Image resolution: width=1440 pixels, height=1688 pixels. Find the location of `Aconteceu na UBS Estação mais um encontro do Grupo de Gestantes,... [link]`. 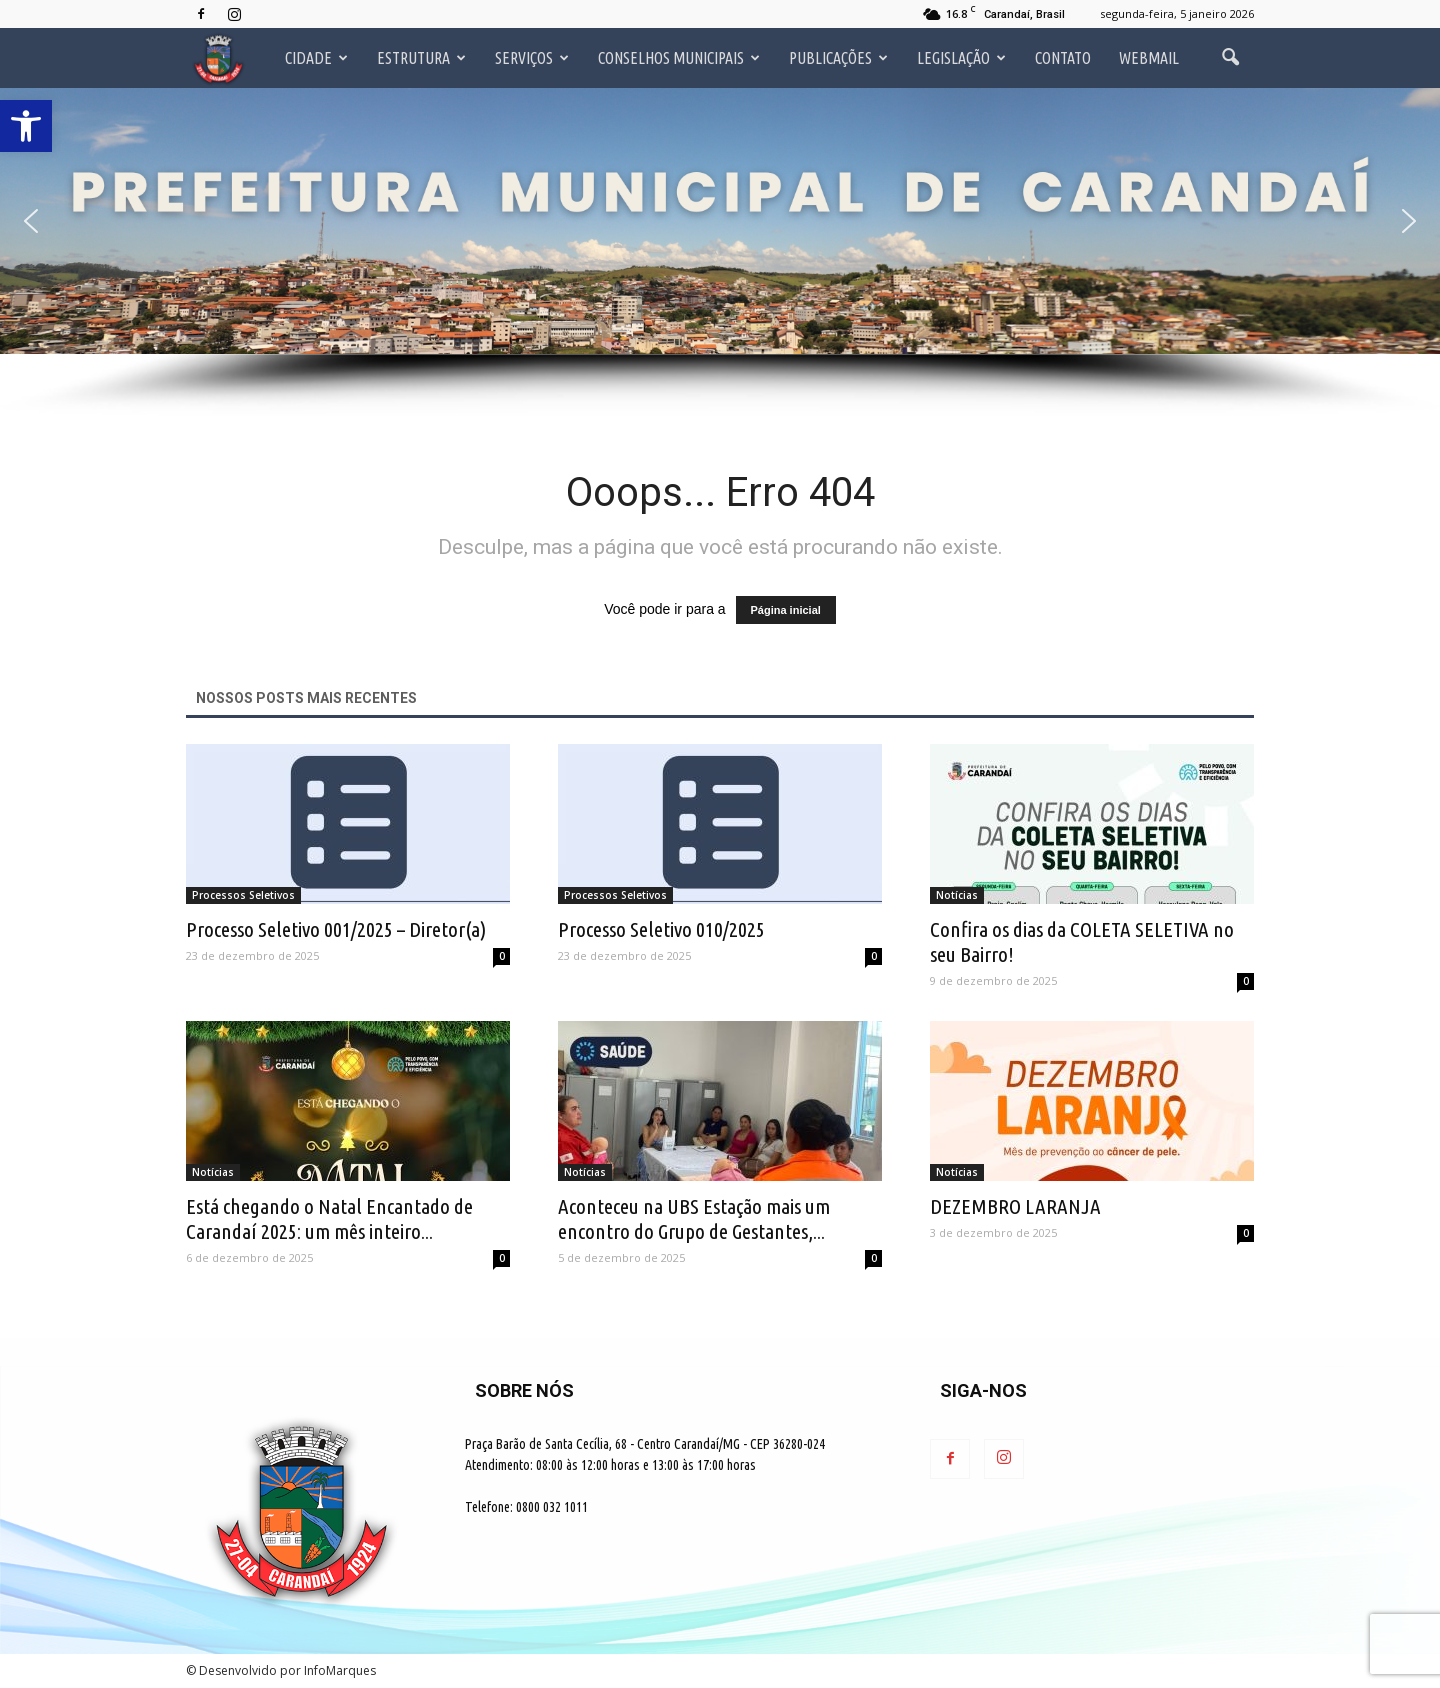

Aconteceu na UBS Estação mais um encontro do Grupo de Gestantes,... [link] is located at coordinates (694, 1218).